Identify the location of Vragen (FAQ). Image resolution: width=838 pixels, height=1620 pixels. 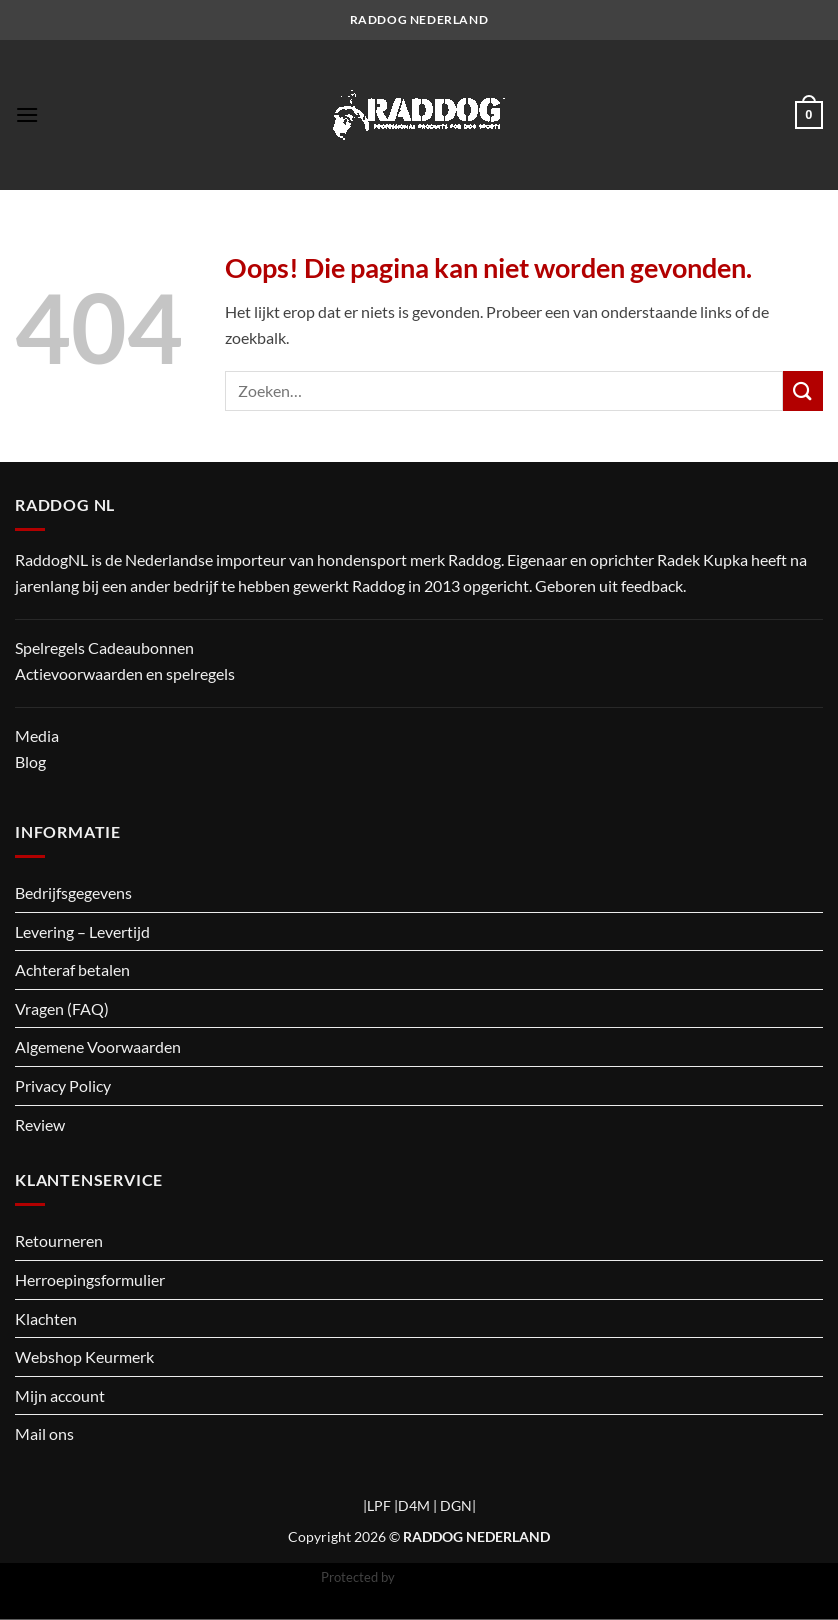
(62, 1008).